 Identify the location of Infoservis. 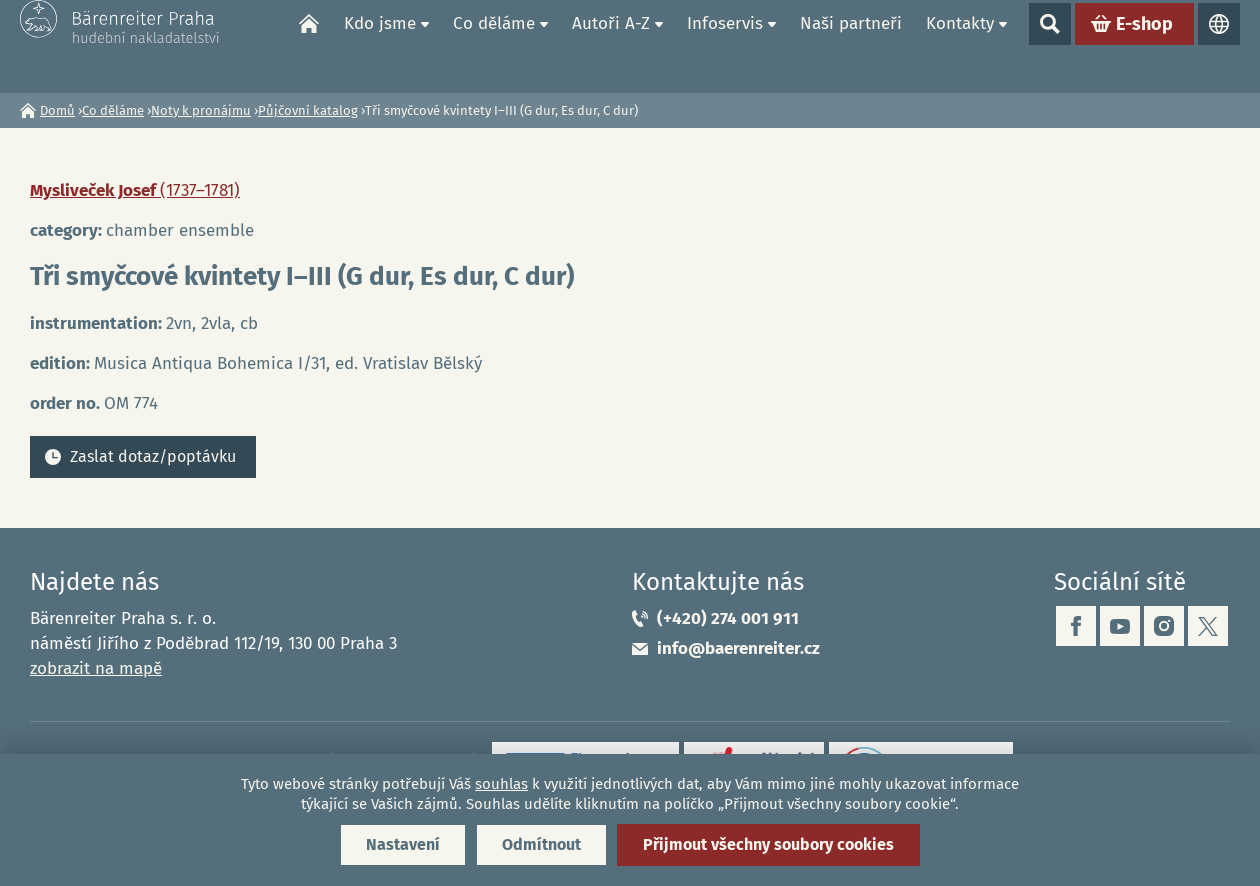
(725, 45).